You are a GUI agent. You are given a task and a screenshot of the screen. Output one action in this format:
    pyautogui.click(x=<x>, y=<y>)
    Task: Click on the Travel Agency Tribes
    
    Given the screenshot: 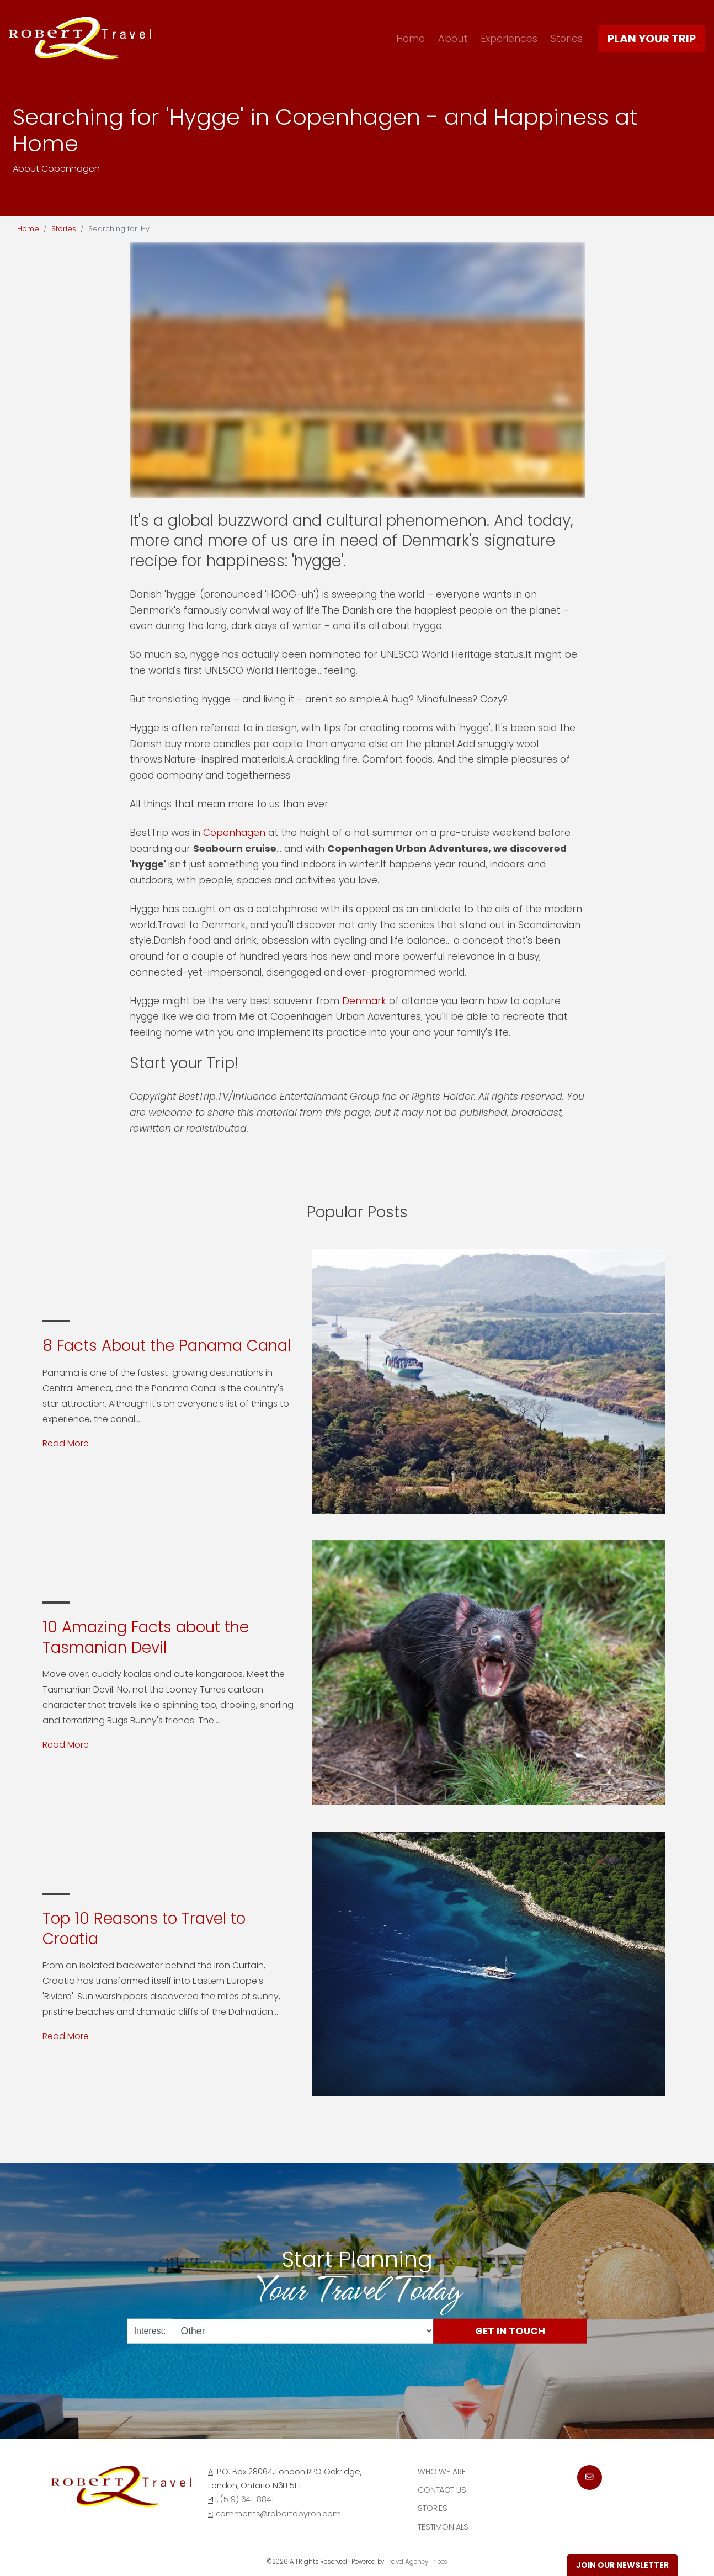 What is the action you would take?
    pyautogui.click(x=416, y=2561)
    